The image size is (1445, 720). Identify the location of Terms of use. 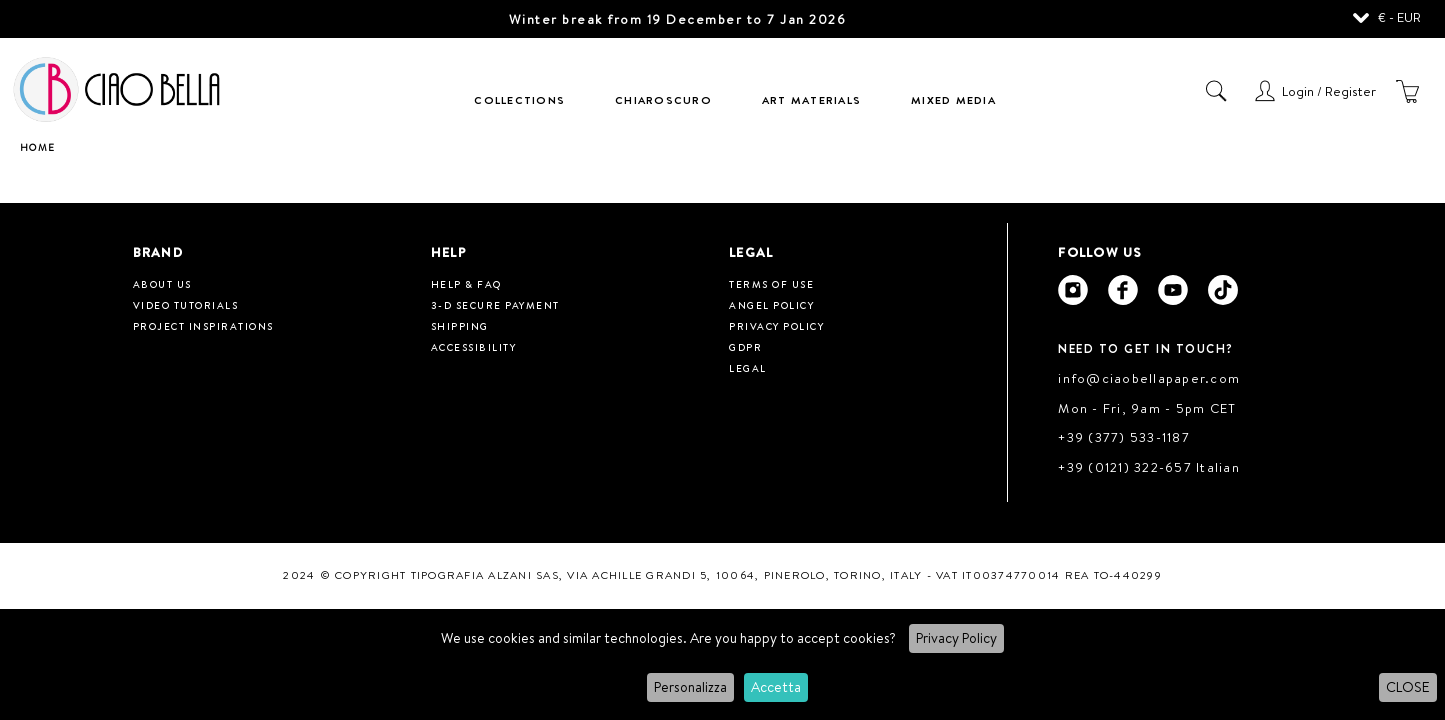
(771, 284).